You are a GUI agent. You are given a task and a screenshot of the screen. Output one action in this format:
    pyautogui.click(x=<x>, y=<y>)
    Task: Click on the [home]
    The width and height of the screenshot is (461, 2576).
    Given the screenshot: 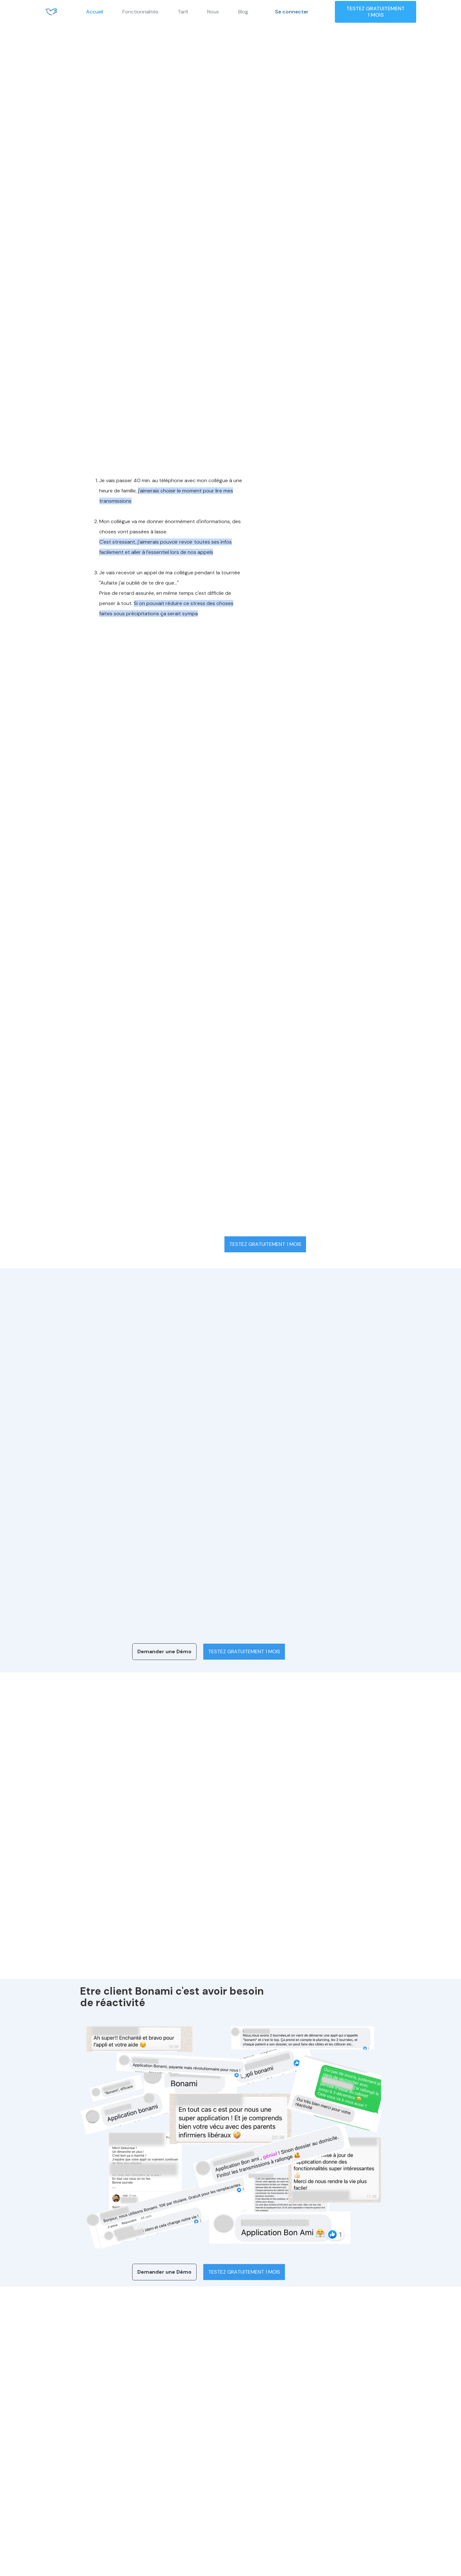 What is the action you would take?
    pyautogui.click(x=51, y=12)
    